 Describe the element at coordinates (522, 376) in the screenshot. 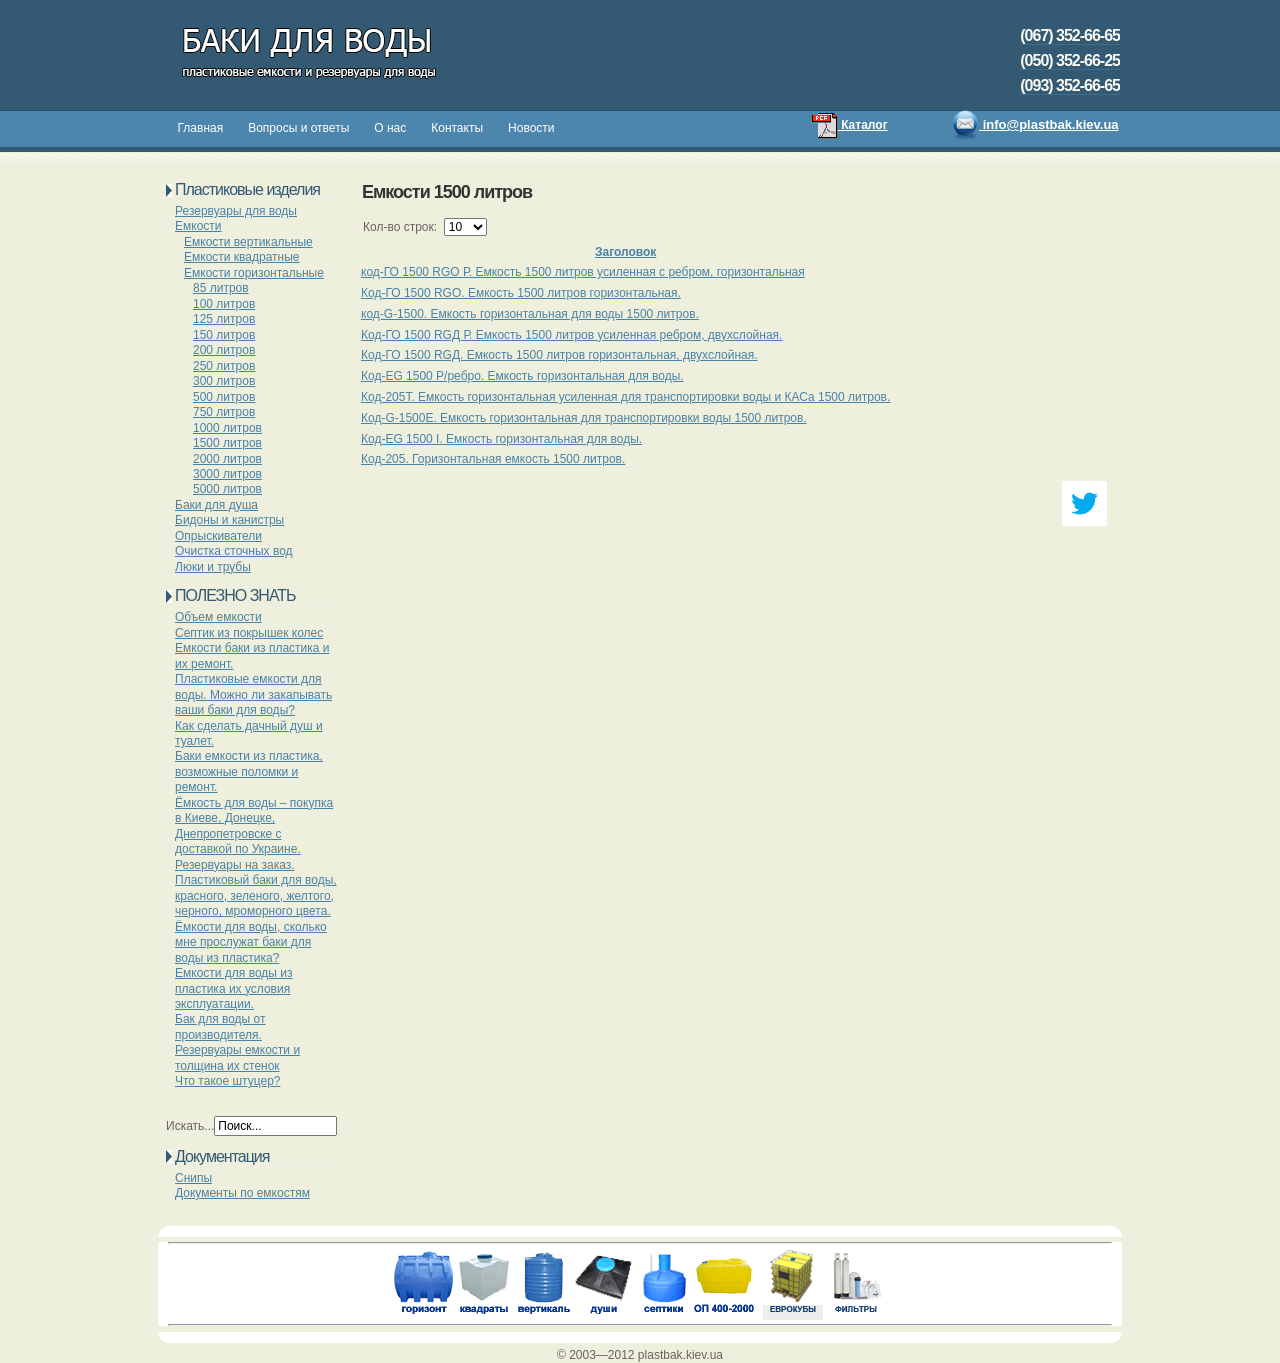

I see `Код-EG 1500 Р/ребро. Емкость горизонтальная для воды.` at that location.